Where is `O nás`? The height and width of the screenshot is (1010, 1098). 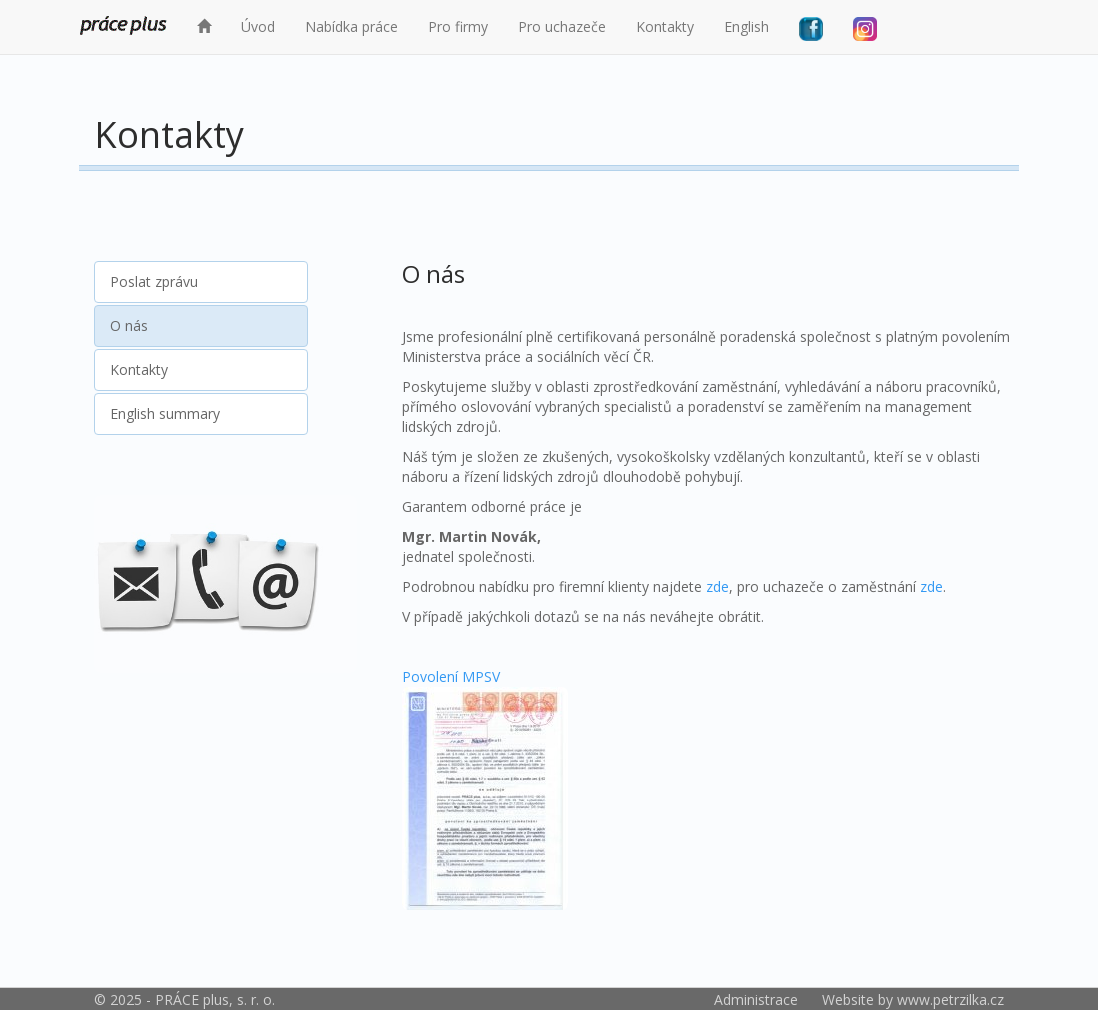 O nás is located at coordinates (129, 325).